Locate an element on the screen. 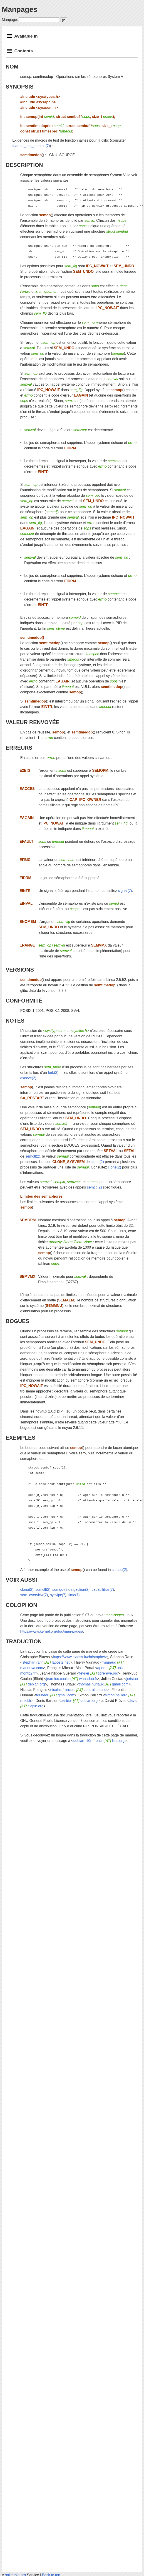  debian-l10n-french lists.org is located at coordinates (99, 1741).